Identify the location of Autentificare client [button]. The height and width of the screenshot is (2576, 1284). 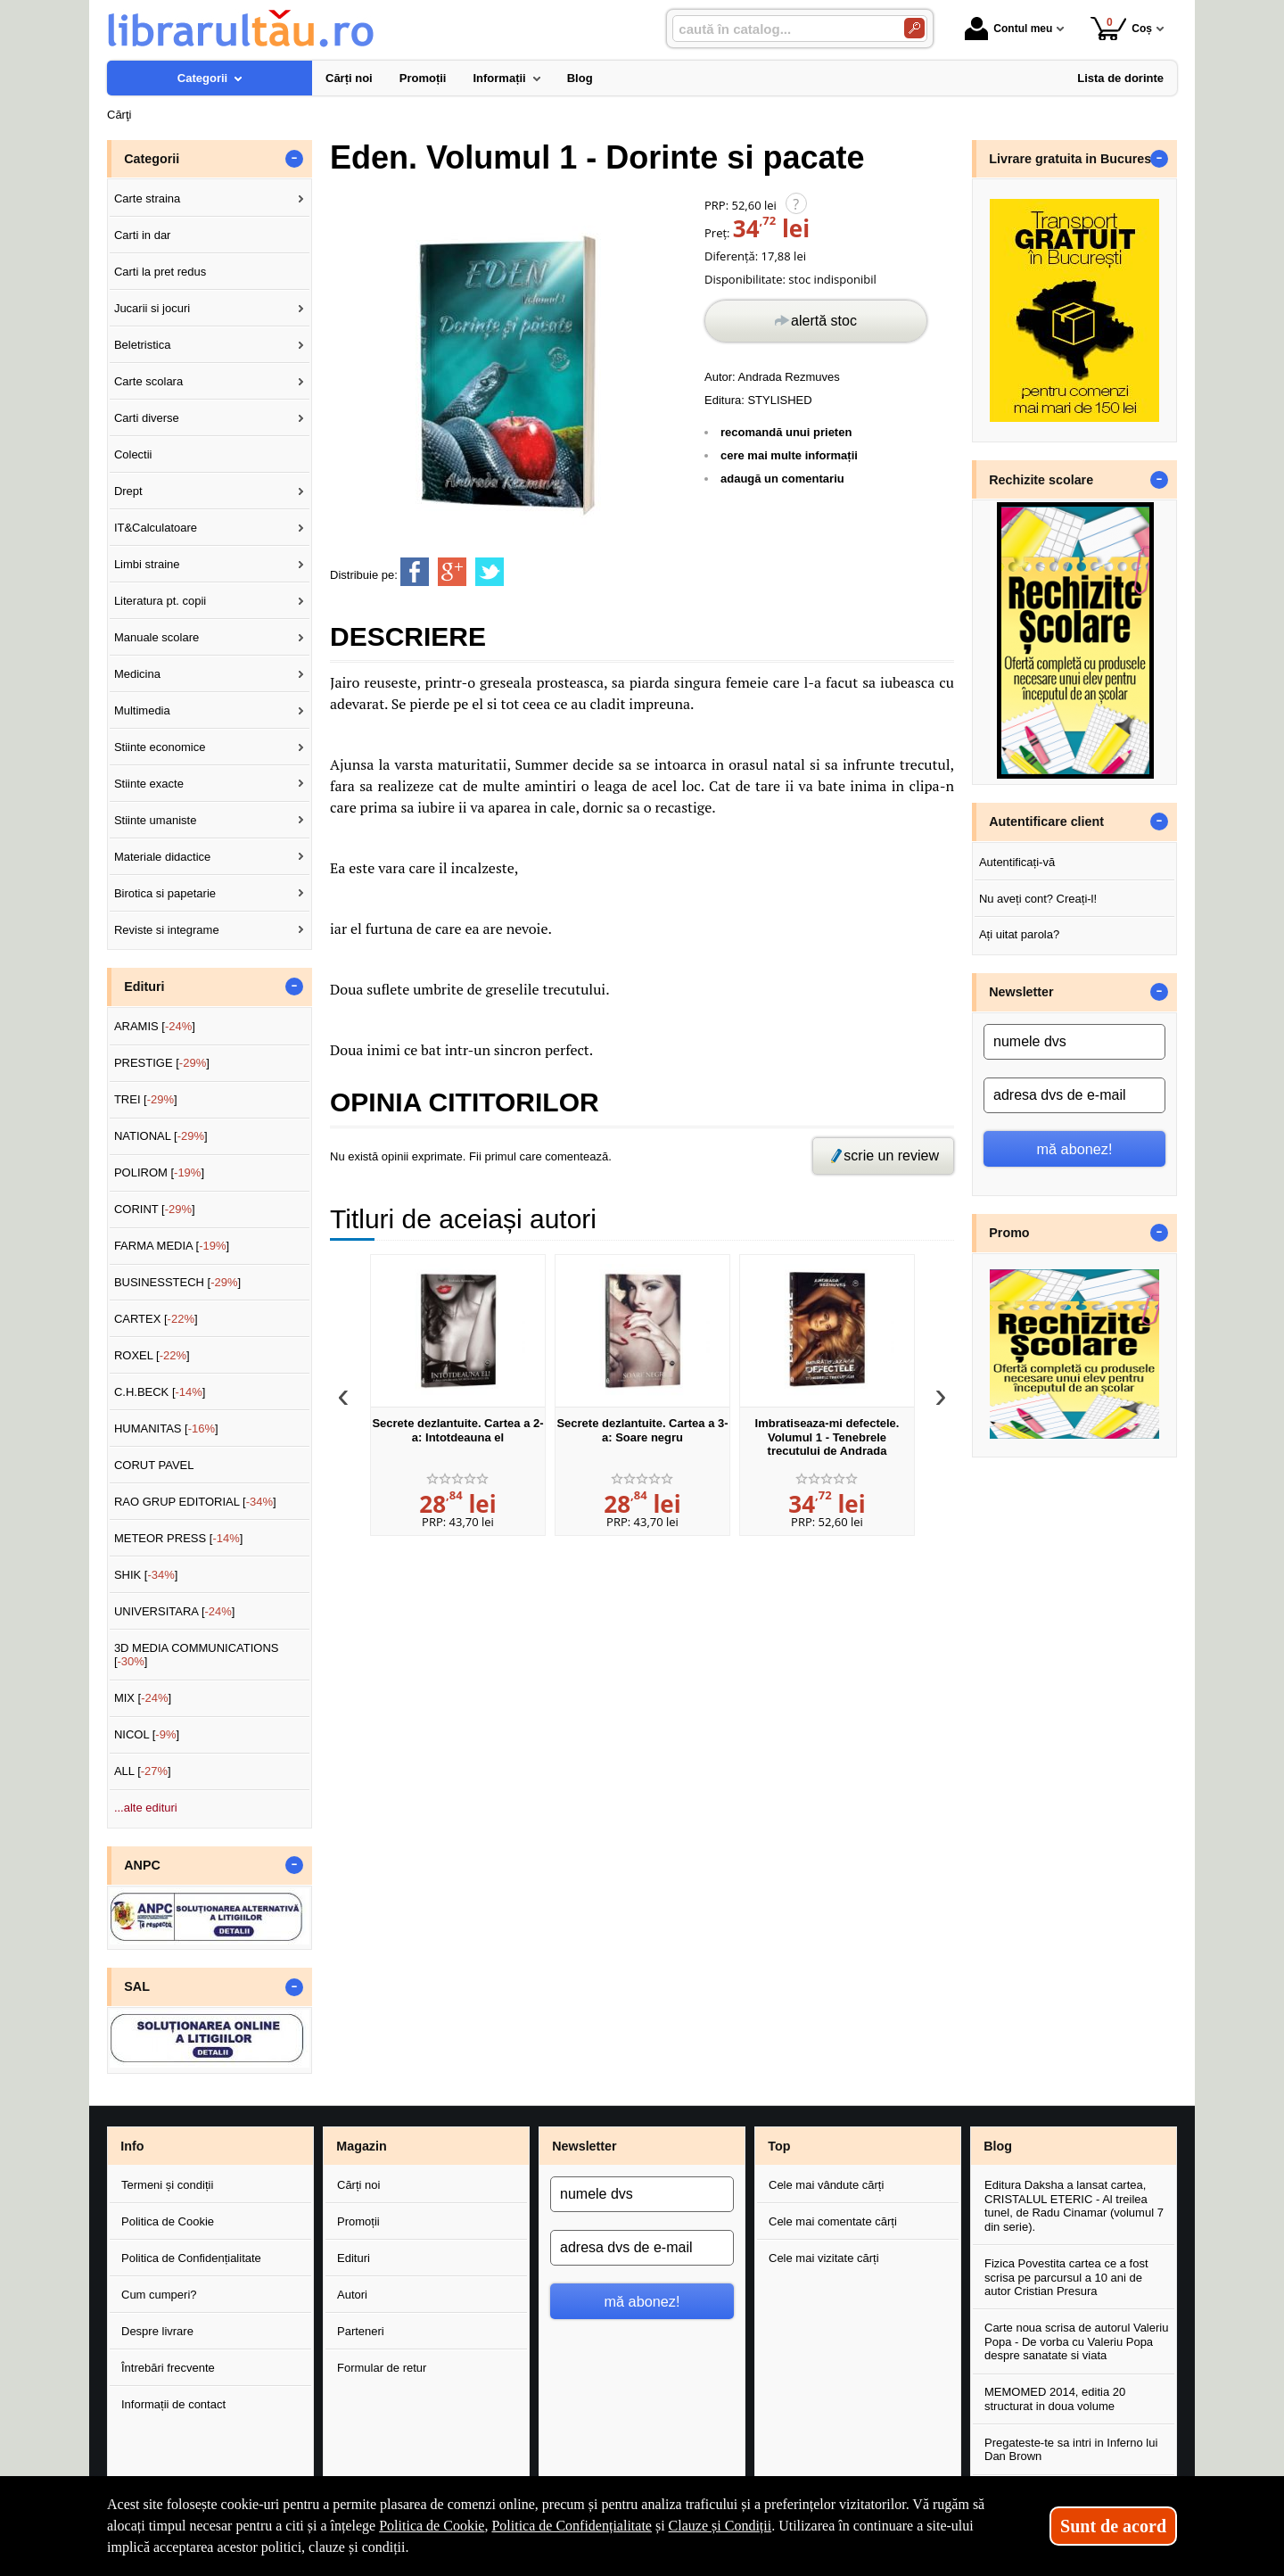
(1046, 821).